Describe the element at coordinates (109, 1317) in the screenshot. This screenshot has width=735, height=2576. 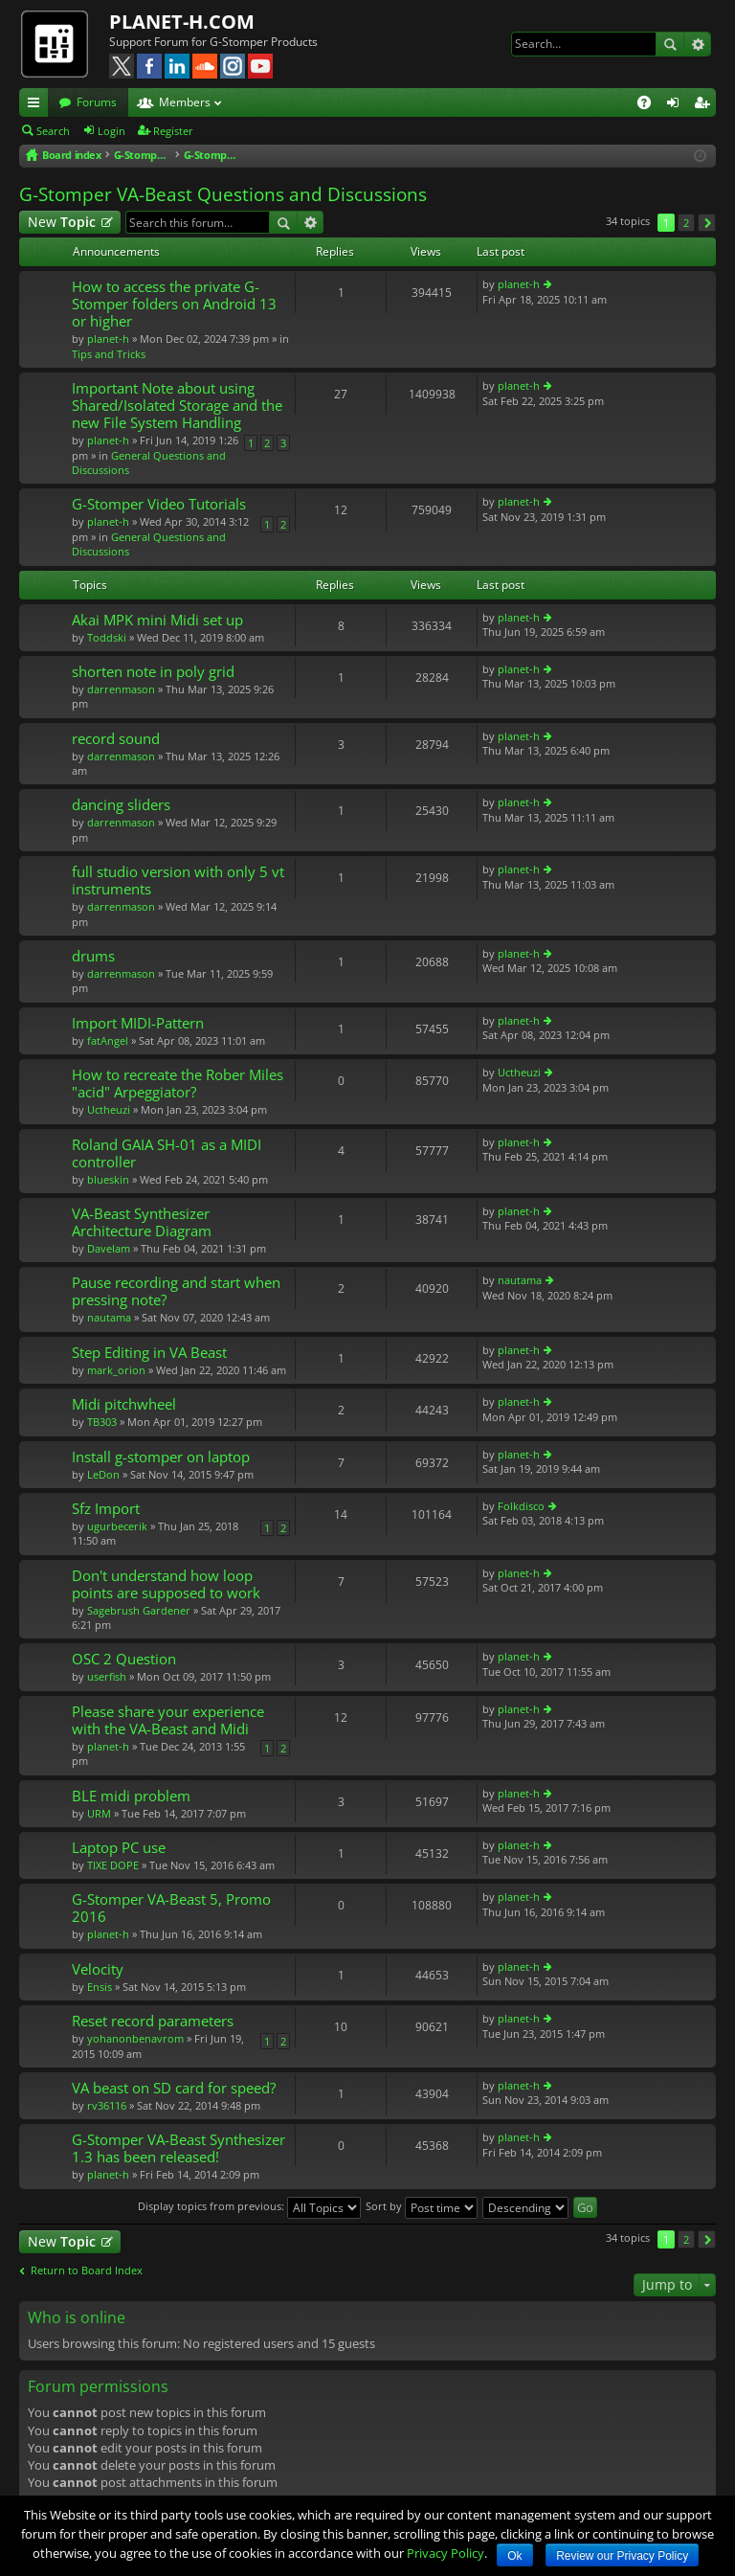
I see `nautama` at that location.